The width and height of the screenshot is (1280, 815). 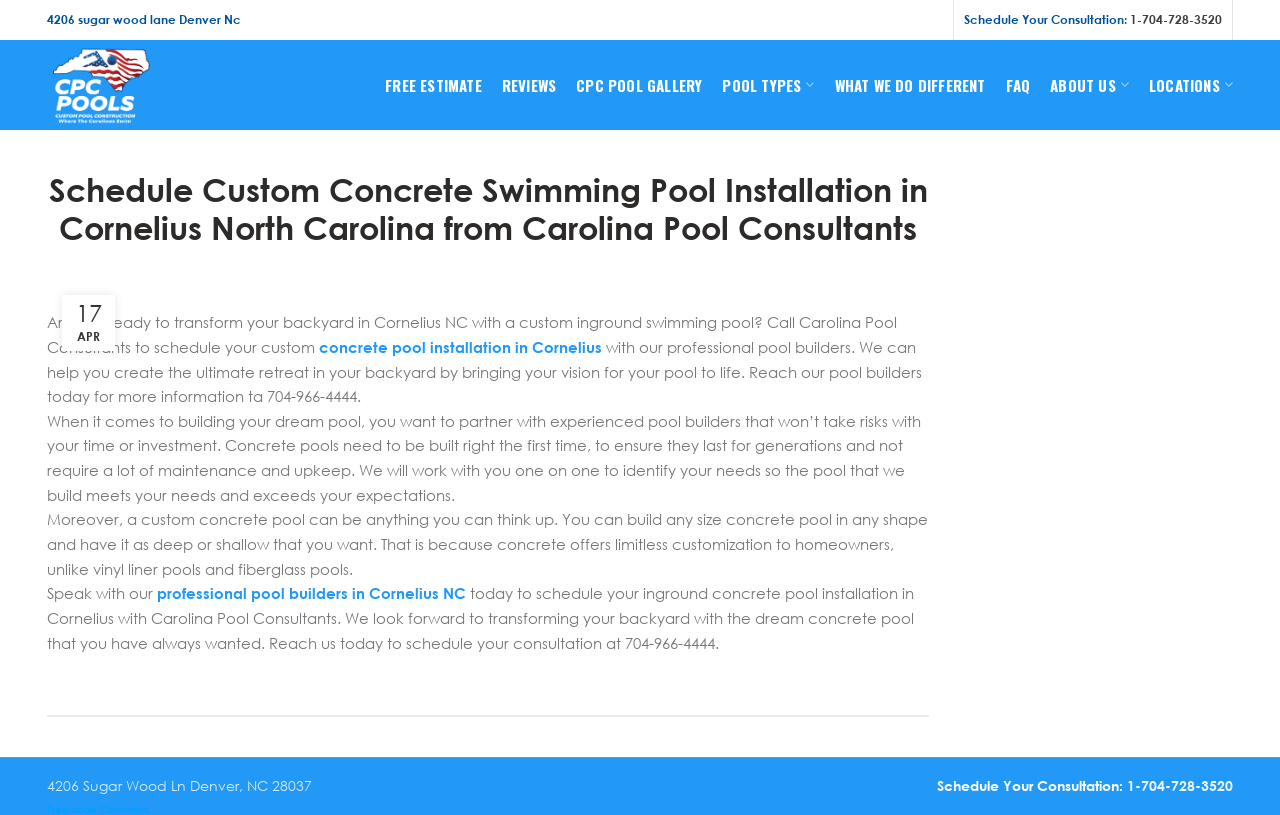 I want to click on concrete pool installation in Cornelius, so click(x=460, y=347).